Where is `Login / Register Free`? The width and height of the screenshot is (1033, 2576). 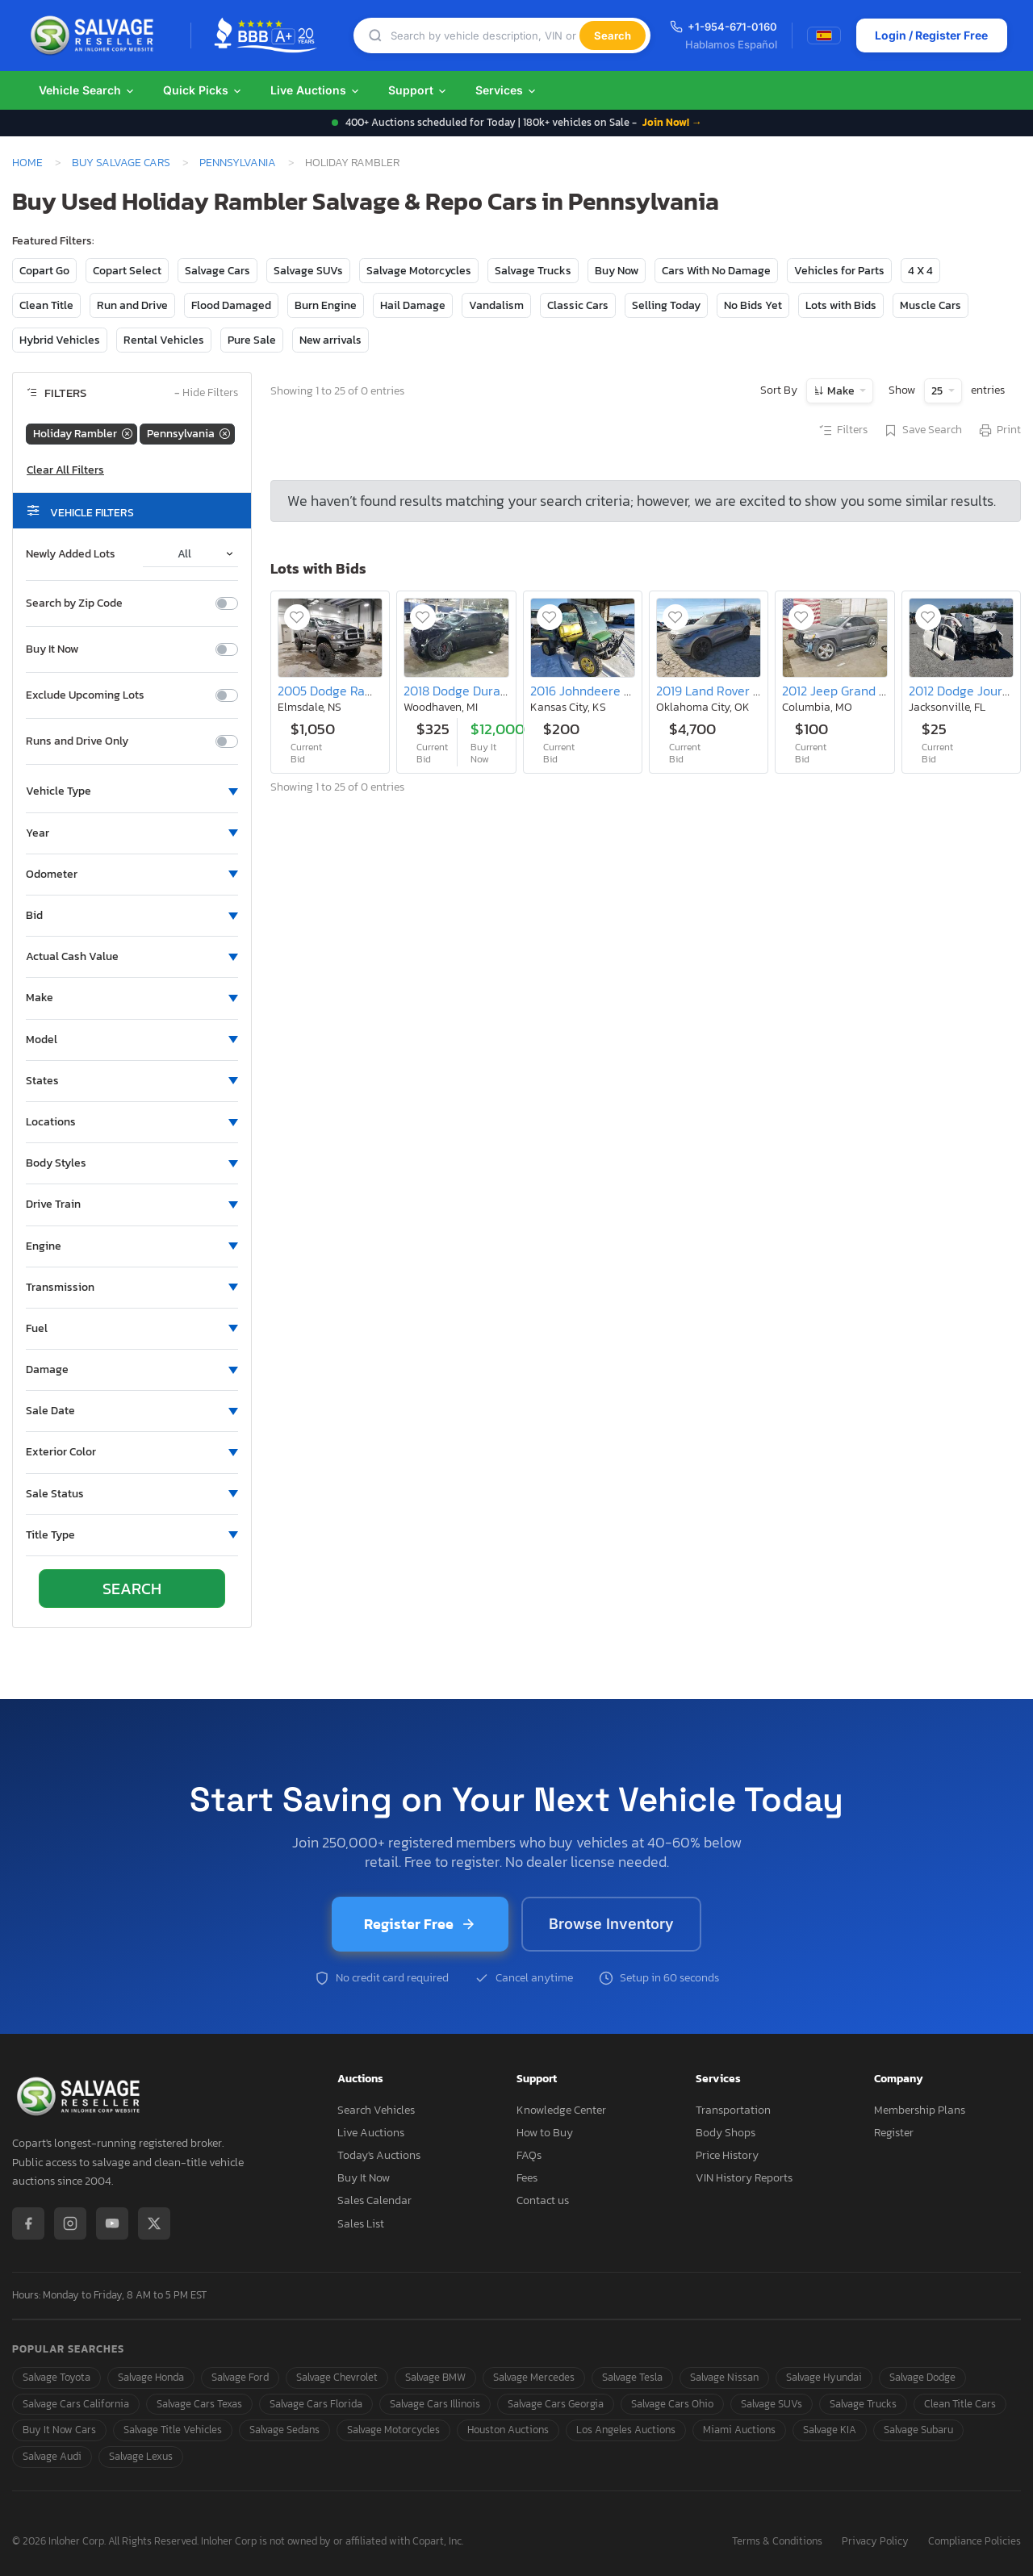 Login / Register Free is located at coordinates (931, 35).